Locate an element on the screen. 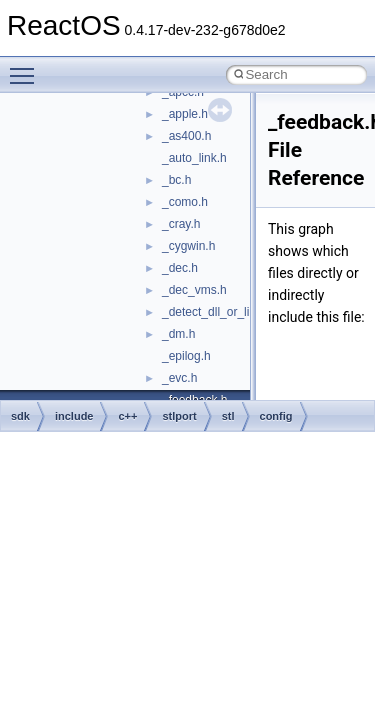 The image size is (375, 720). include is located at coordinates (74, 416).